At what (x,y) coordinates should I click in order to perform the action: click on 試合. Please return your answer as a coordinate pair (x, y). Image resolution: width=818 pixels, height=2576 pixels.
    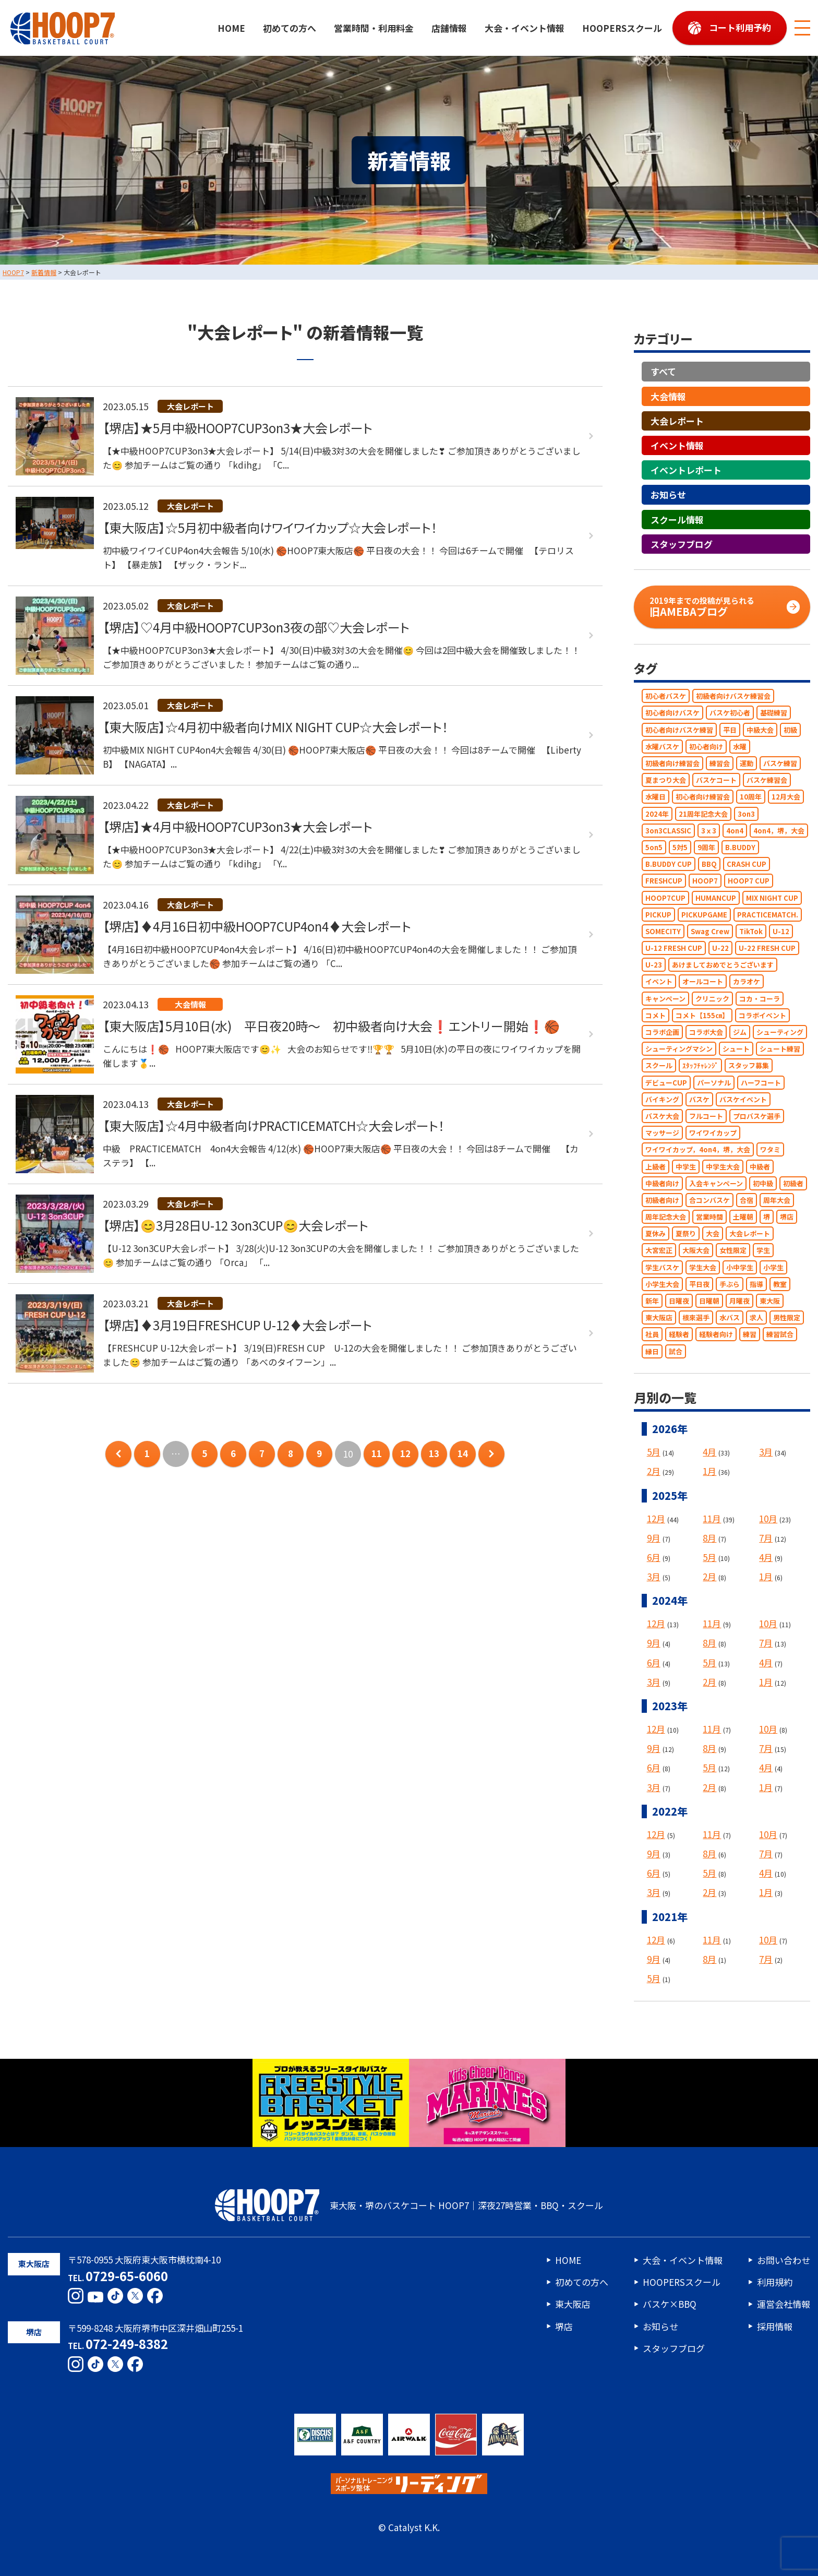
    Looking at the image, I should click on (675, 1351).